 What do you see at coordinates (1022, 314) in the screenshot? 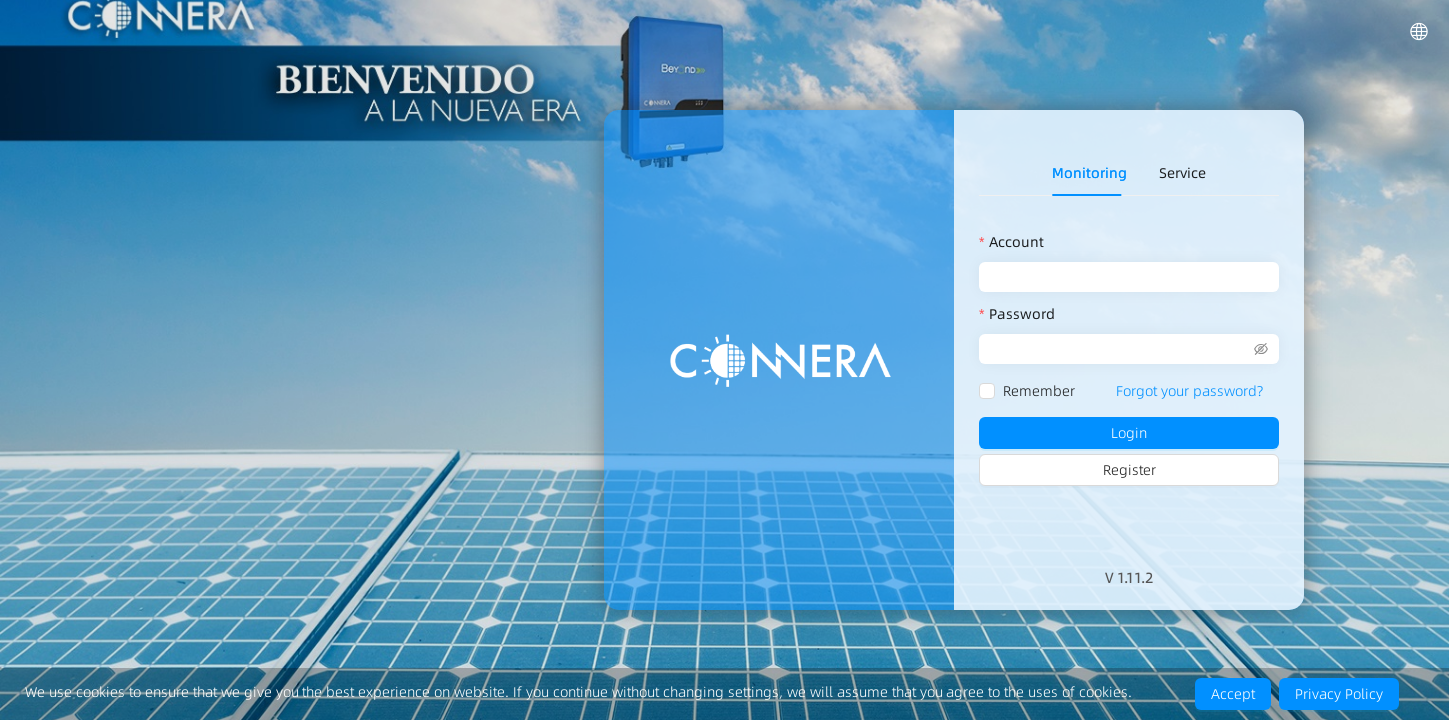
I see `Password` at bounding box center [1022, 314].